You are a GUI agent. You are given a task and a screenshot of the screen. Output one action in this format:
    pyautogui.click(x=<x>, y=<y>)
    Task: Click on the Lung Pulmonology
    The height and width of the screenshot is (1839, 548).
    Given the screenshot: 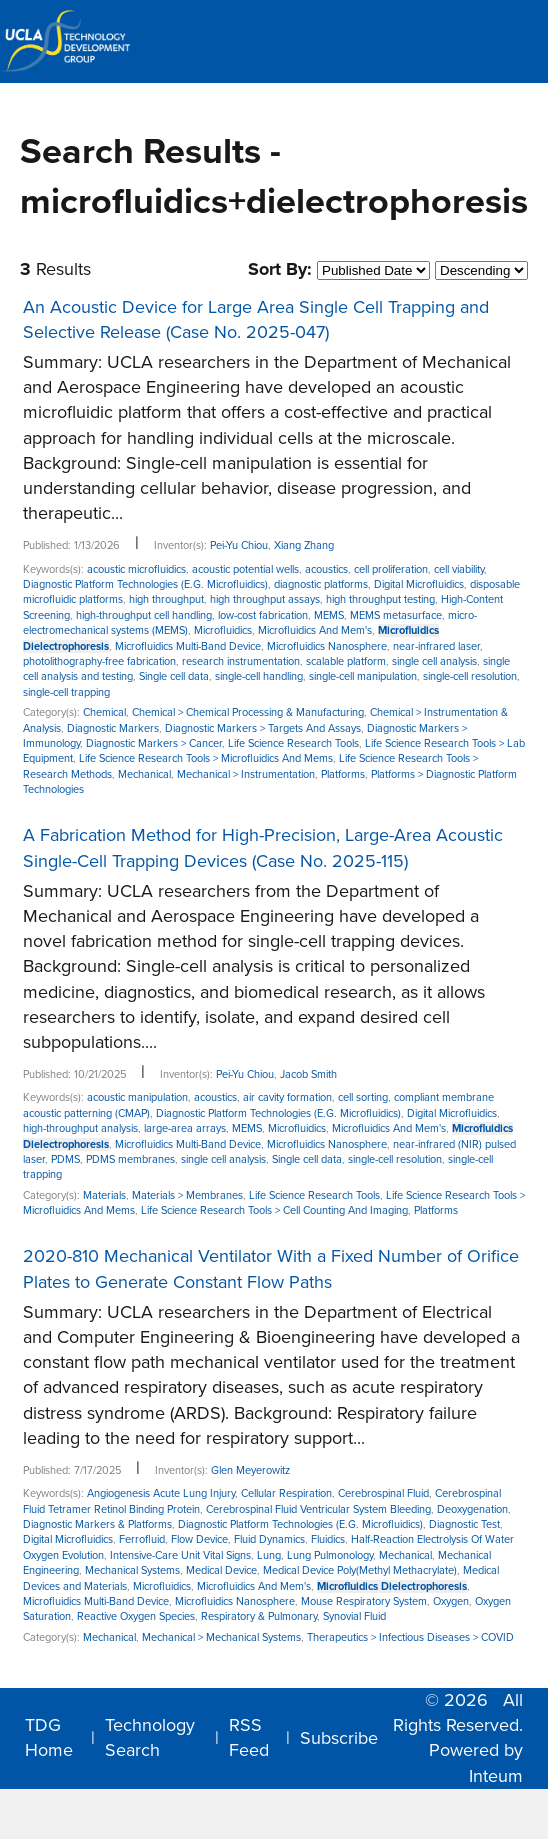 What is the action you would take?
    pyautogui.click(x=330, y=1555)
    